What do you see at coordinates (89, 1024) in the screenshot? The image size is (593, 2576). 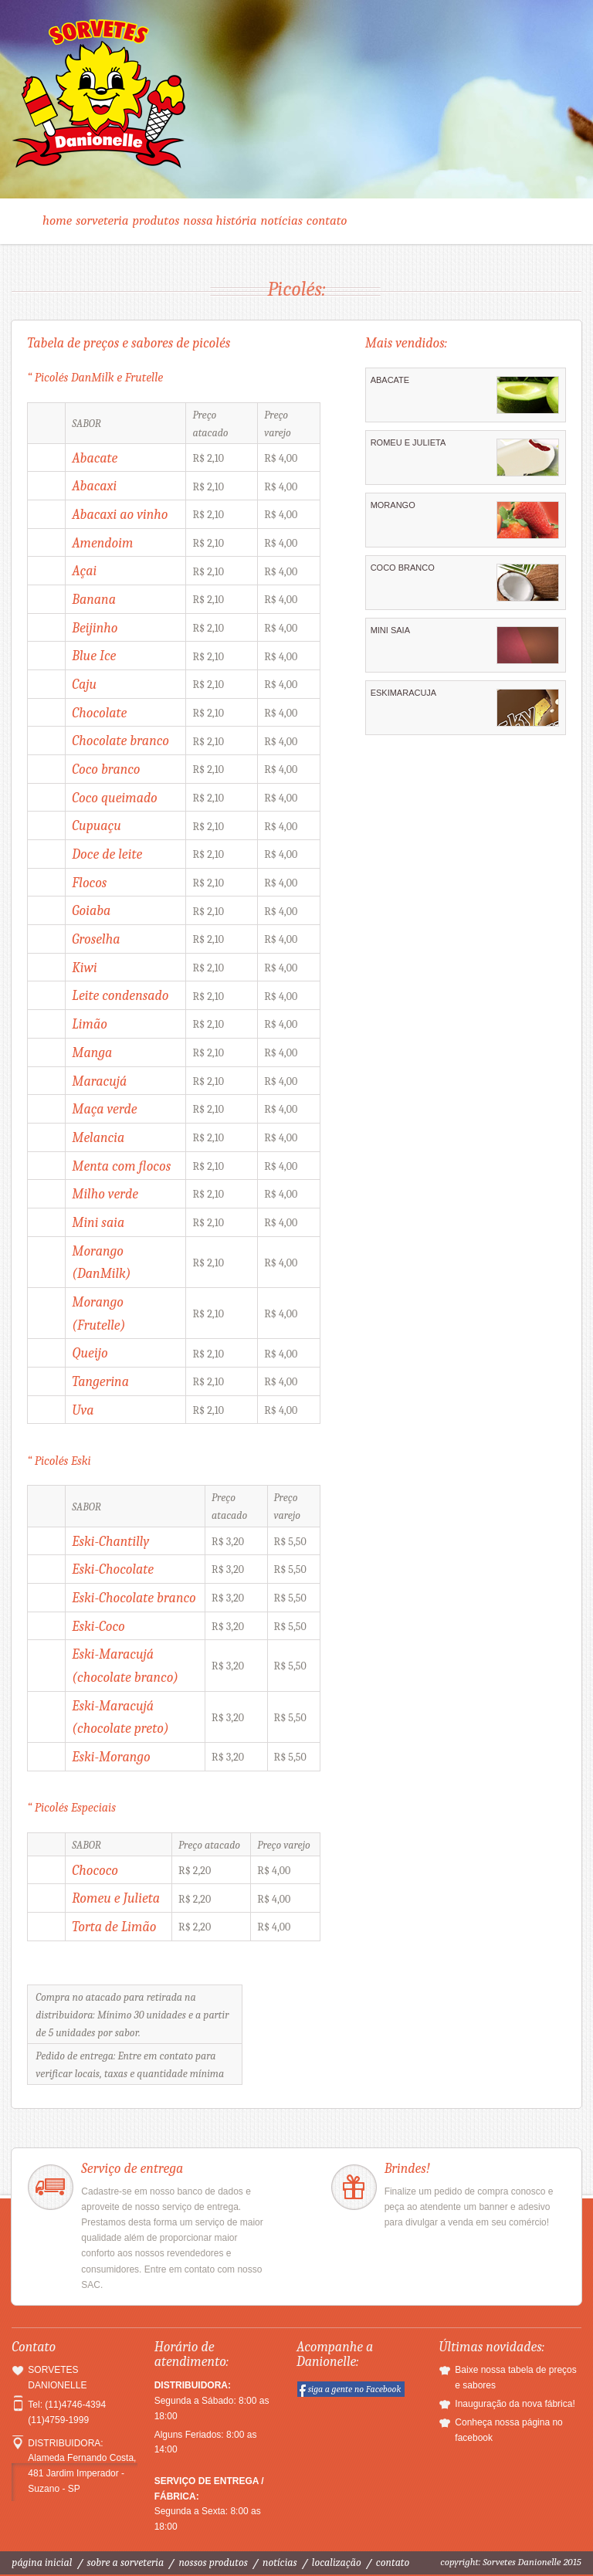 I see `Limão` at bounding box center [89, 1024].